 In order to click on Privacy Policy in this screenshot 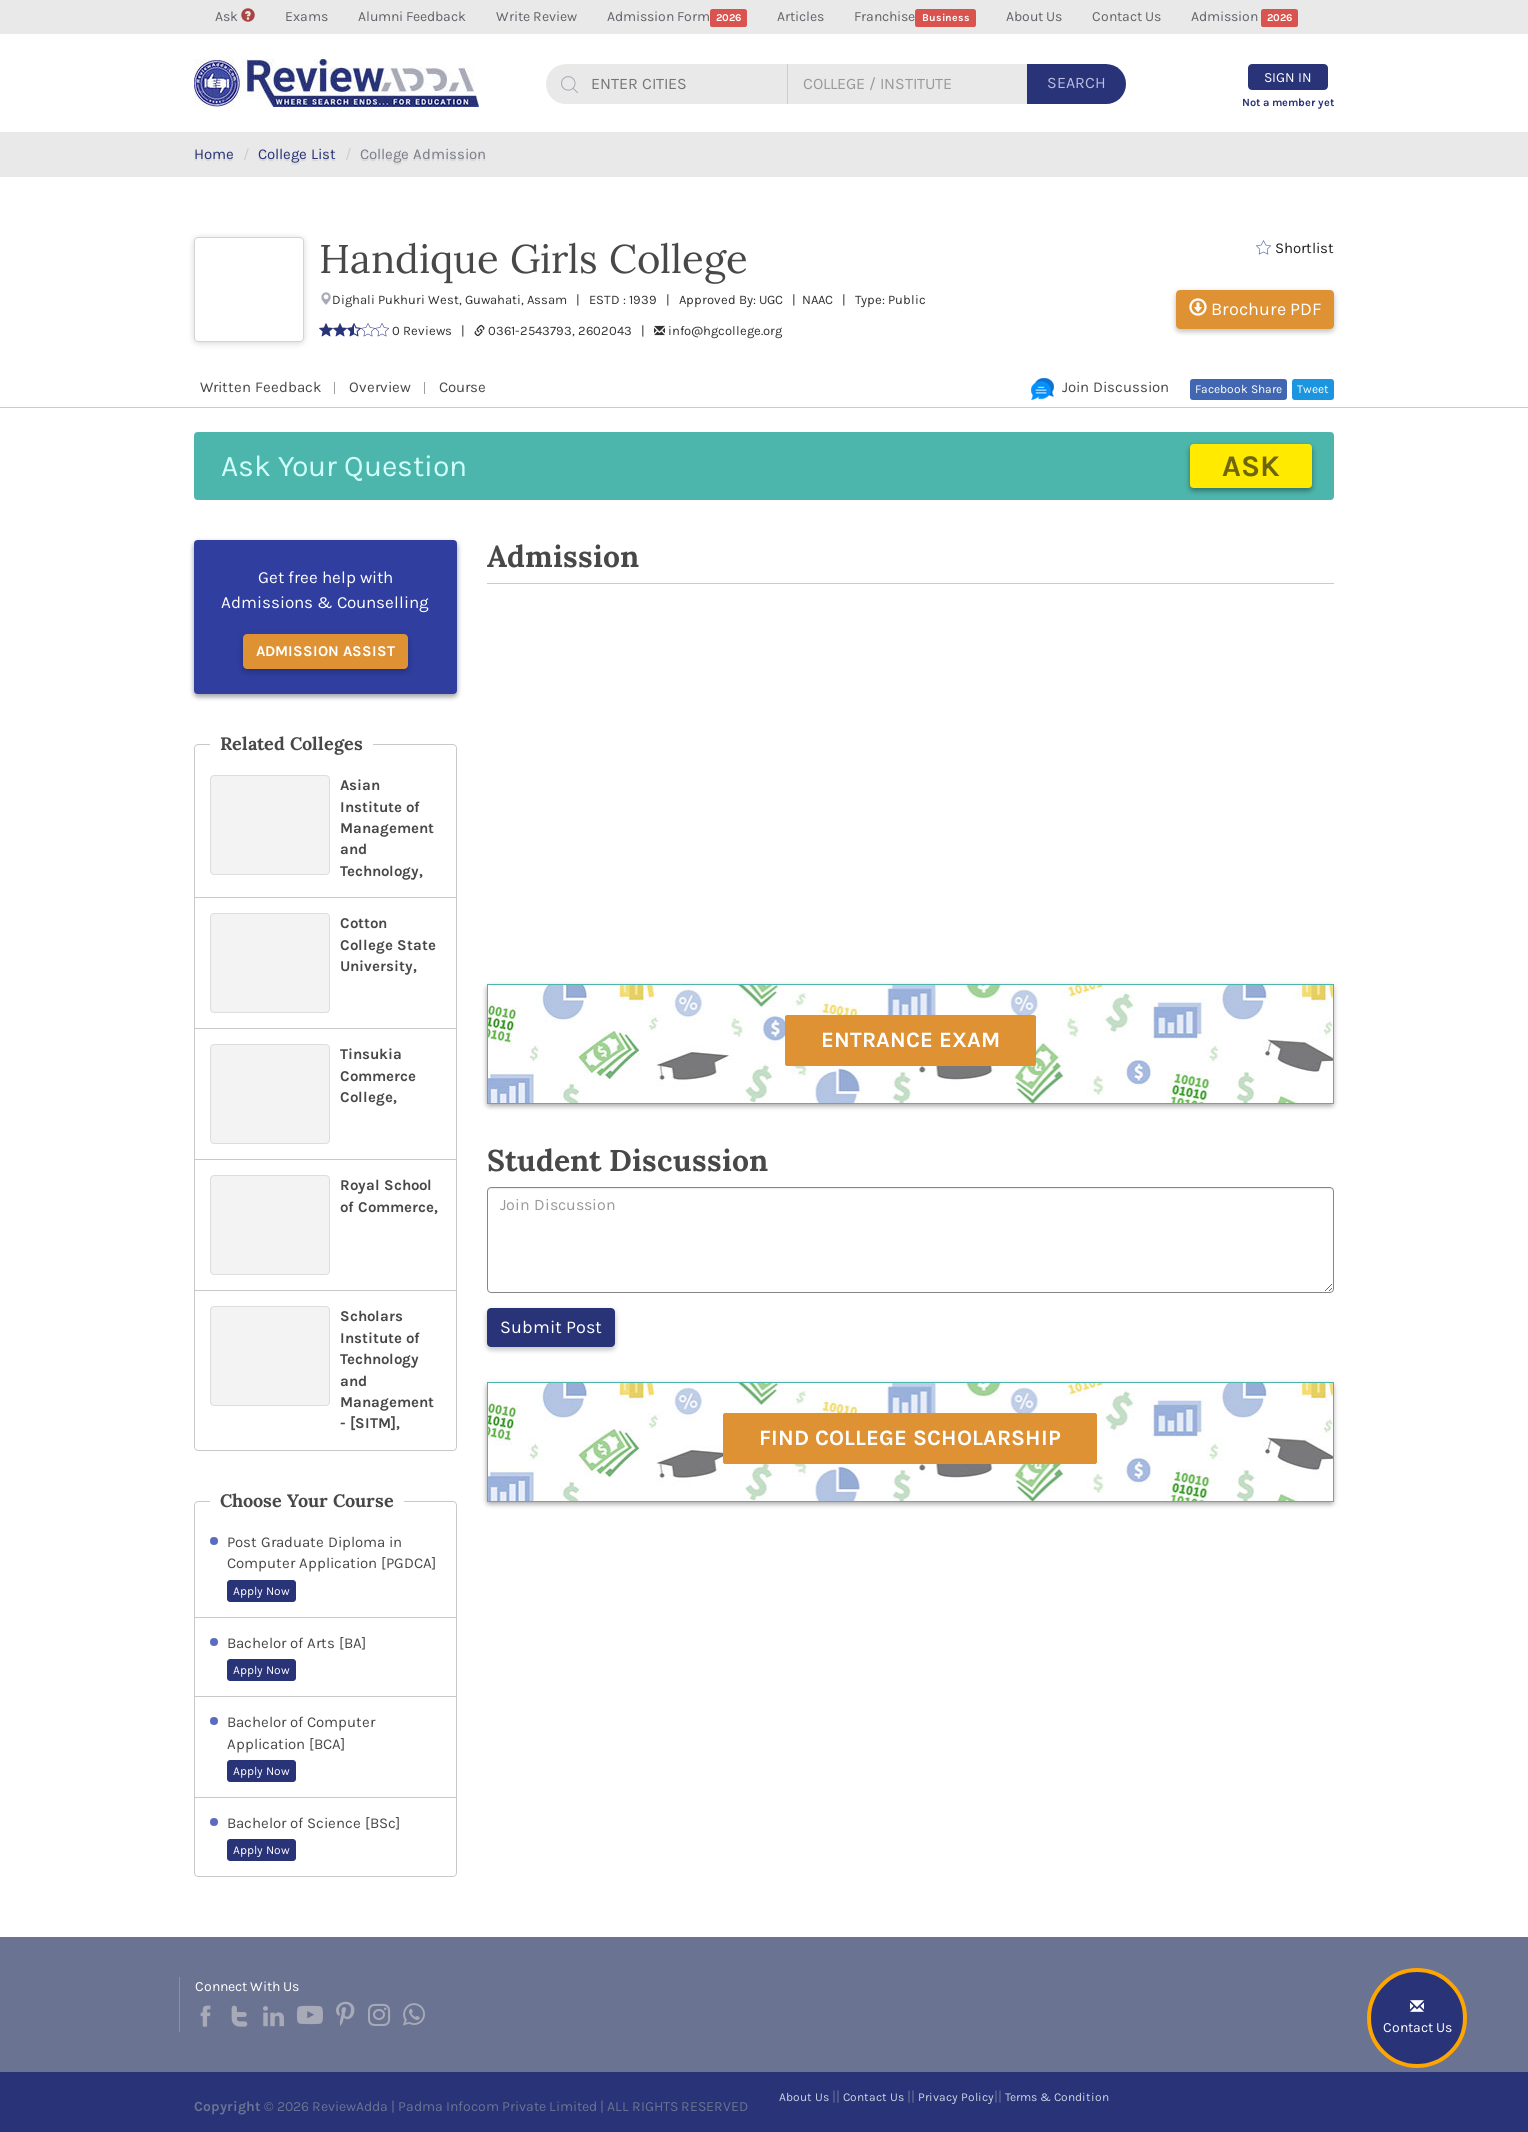, I will do `click(956, 2097)`.